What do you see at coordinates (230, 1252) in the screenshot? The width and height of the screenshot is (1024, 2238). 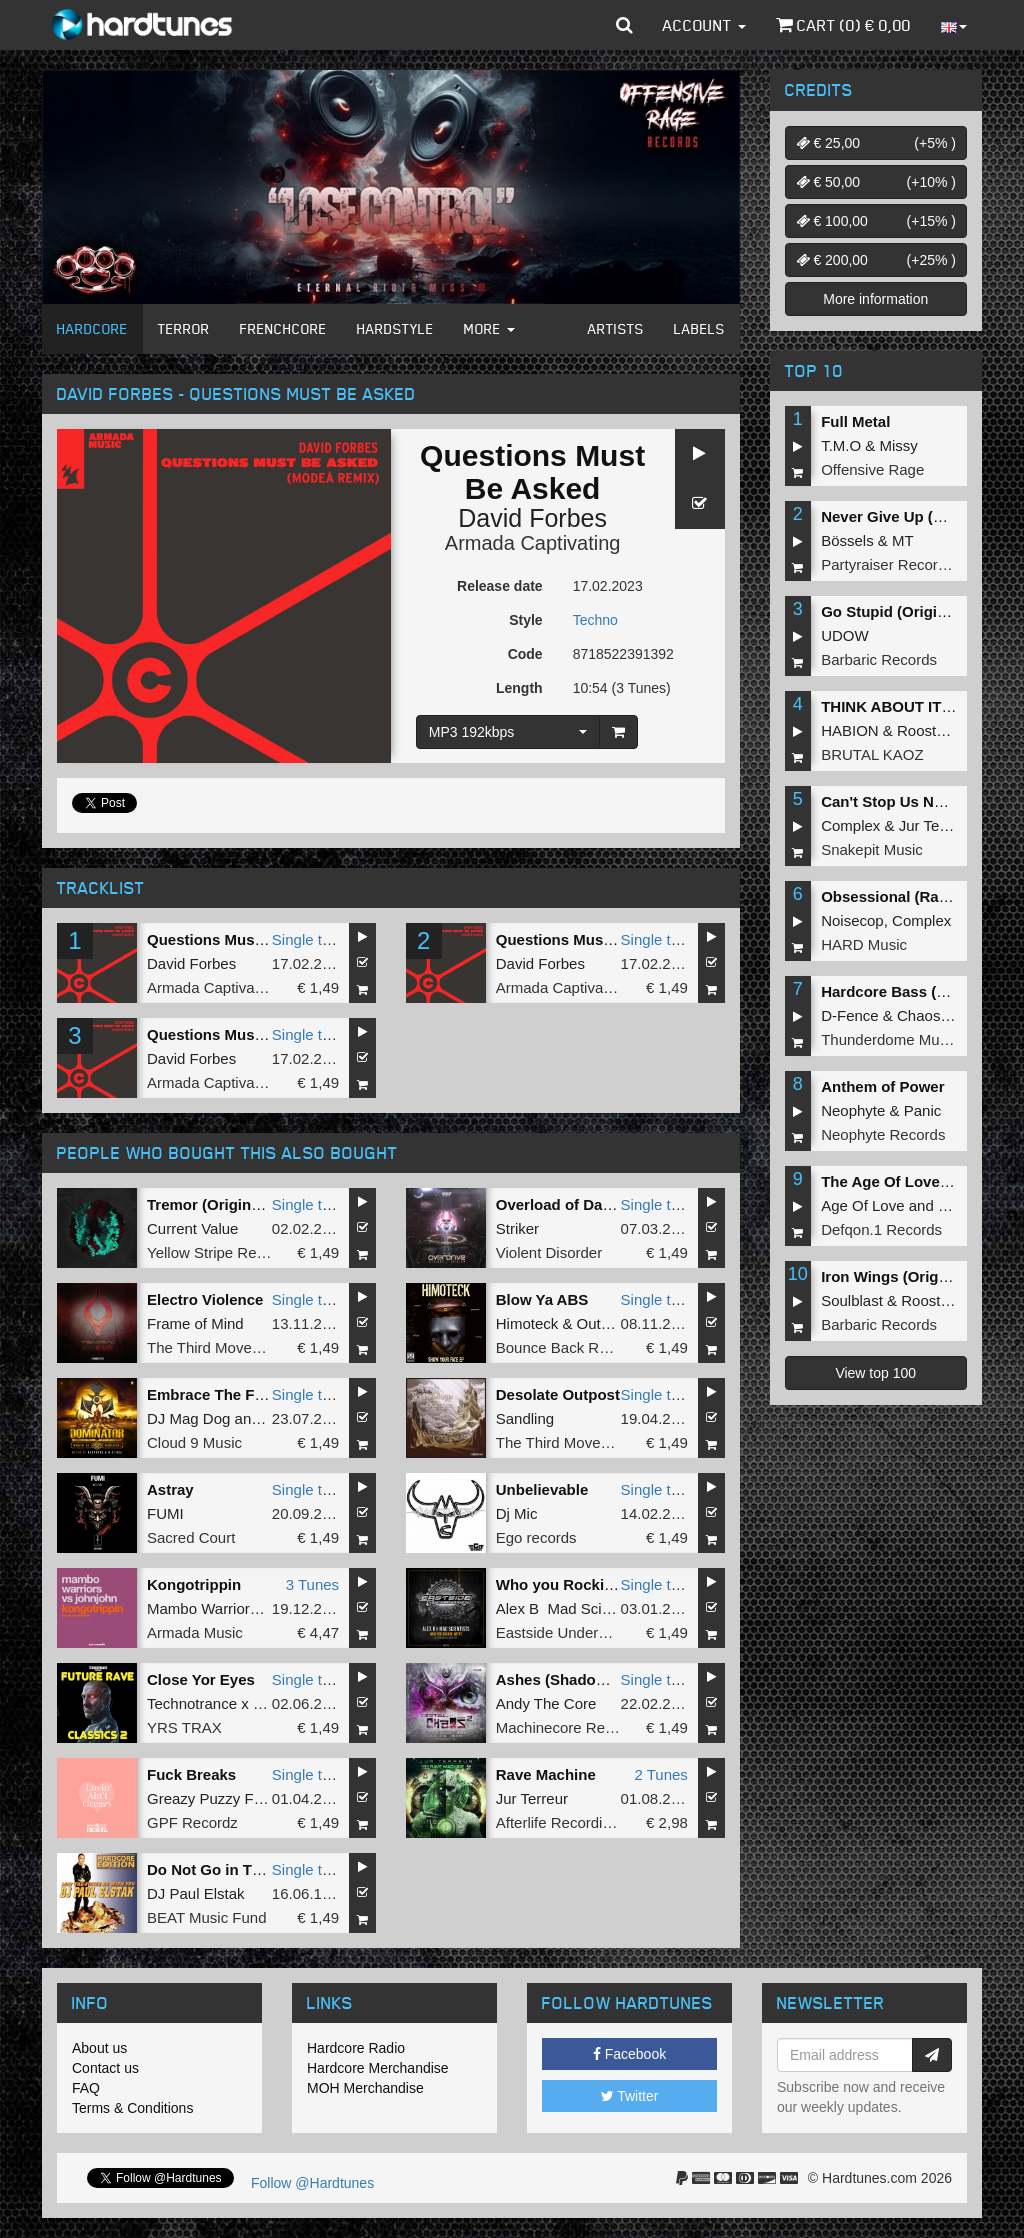 I see `Yellow Stripe Recordings` at bounding box center [230, 1252].